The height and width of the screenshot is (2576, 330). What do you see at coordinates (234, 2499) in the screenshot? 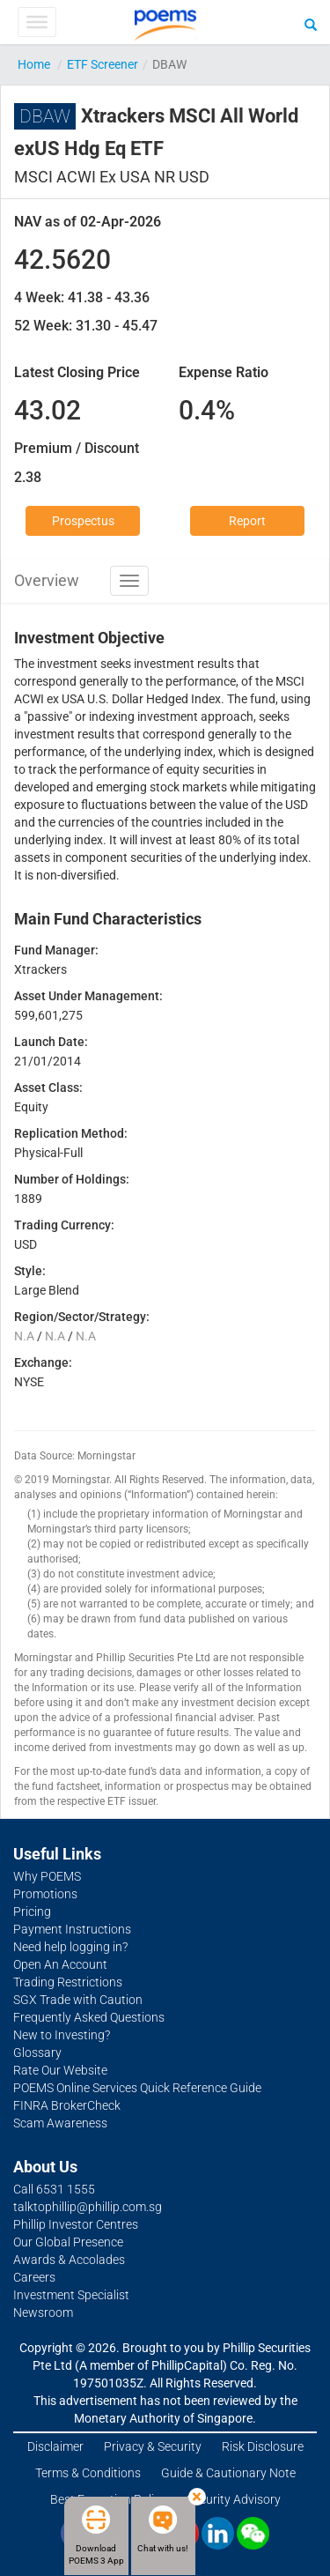
I see `Security Advisory` at bounding box center [234, 2499].